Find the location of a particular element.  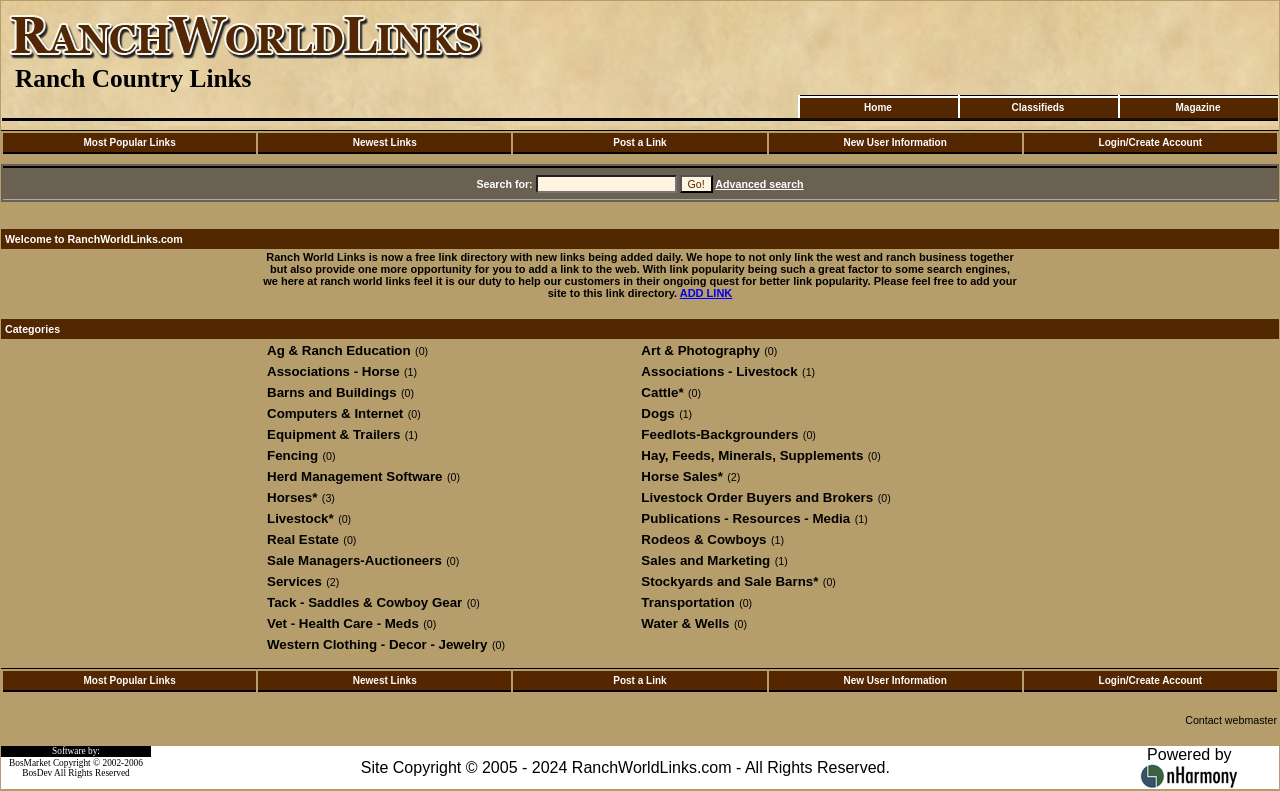

BosDev is located at coordinates (37, 773).